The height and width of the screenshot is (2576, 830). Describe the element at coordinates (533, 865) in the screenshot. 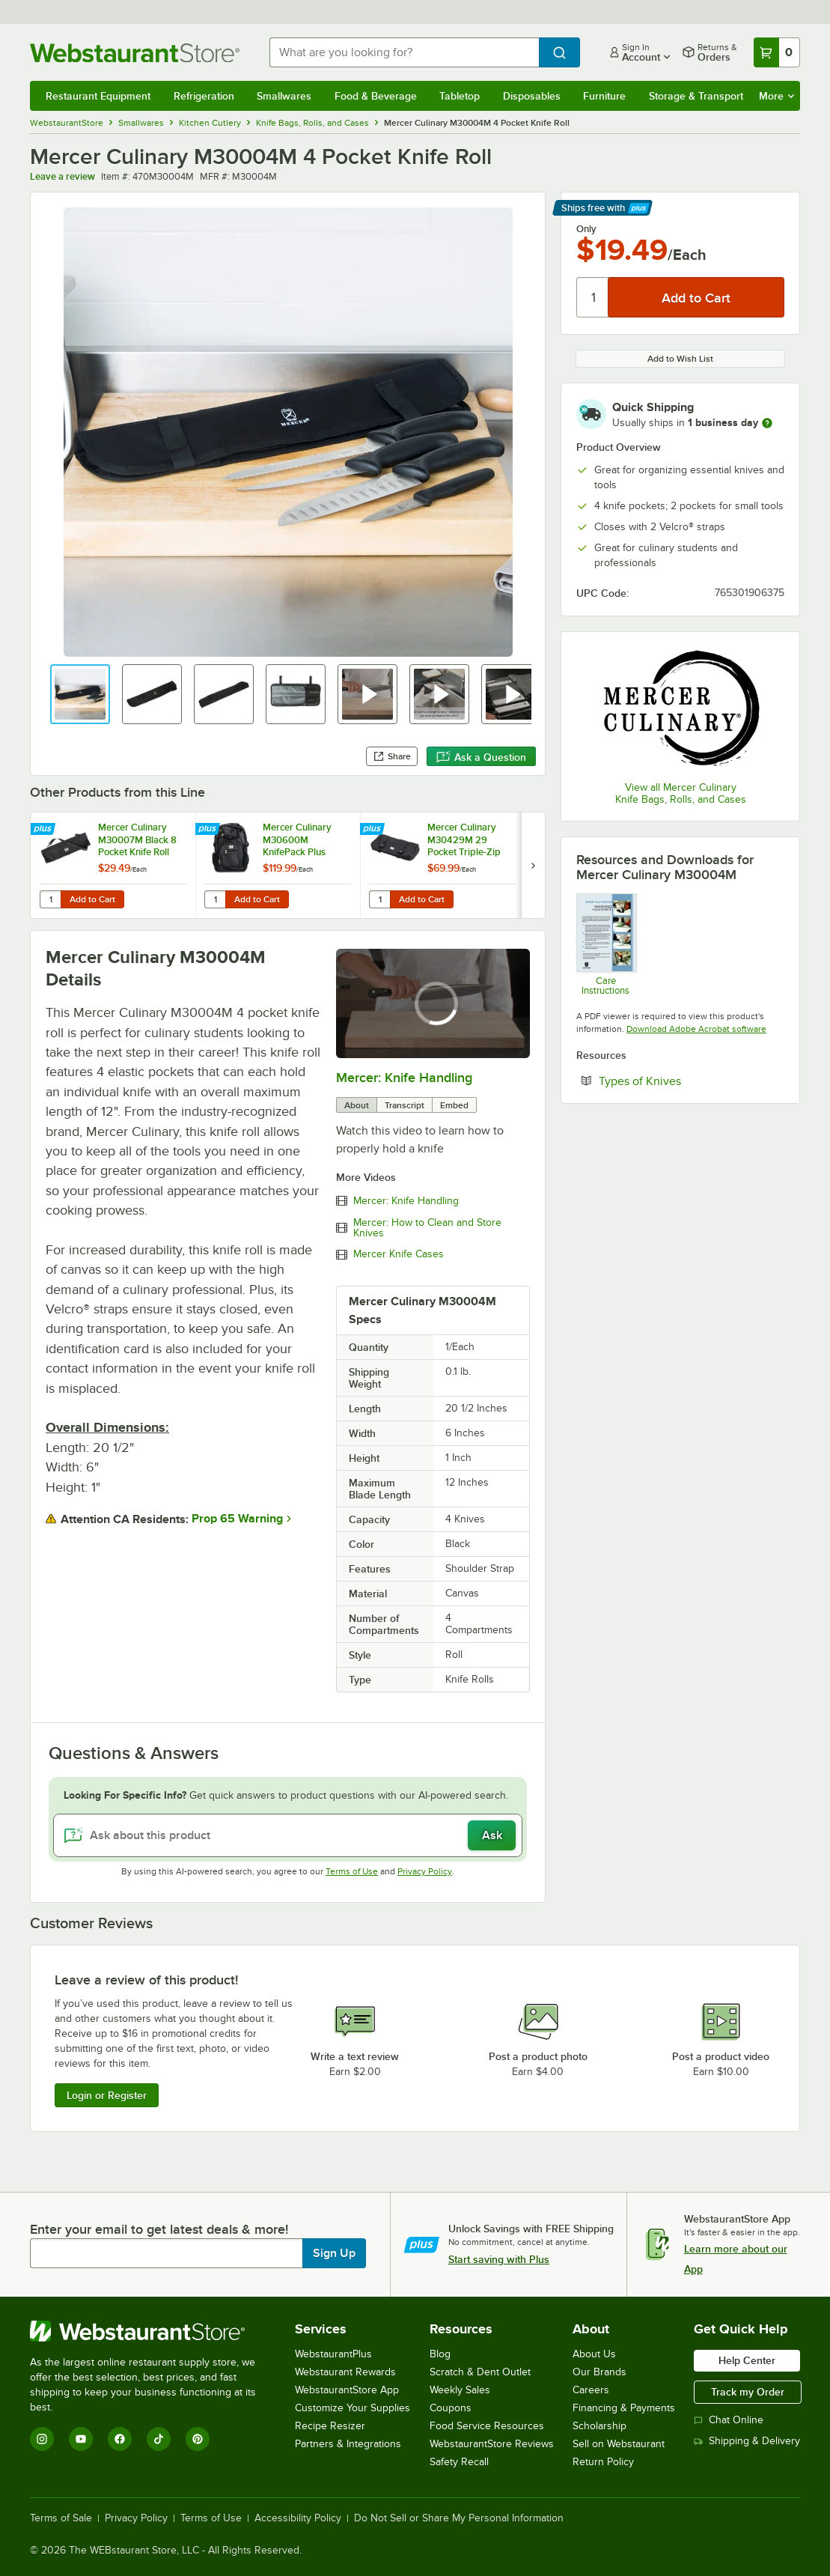

I see `[next set of slides]` at that location.